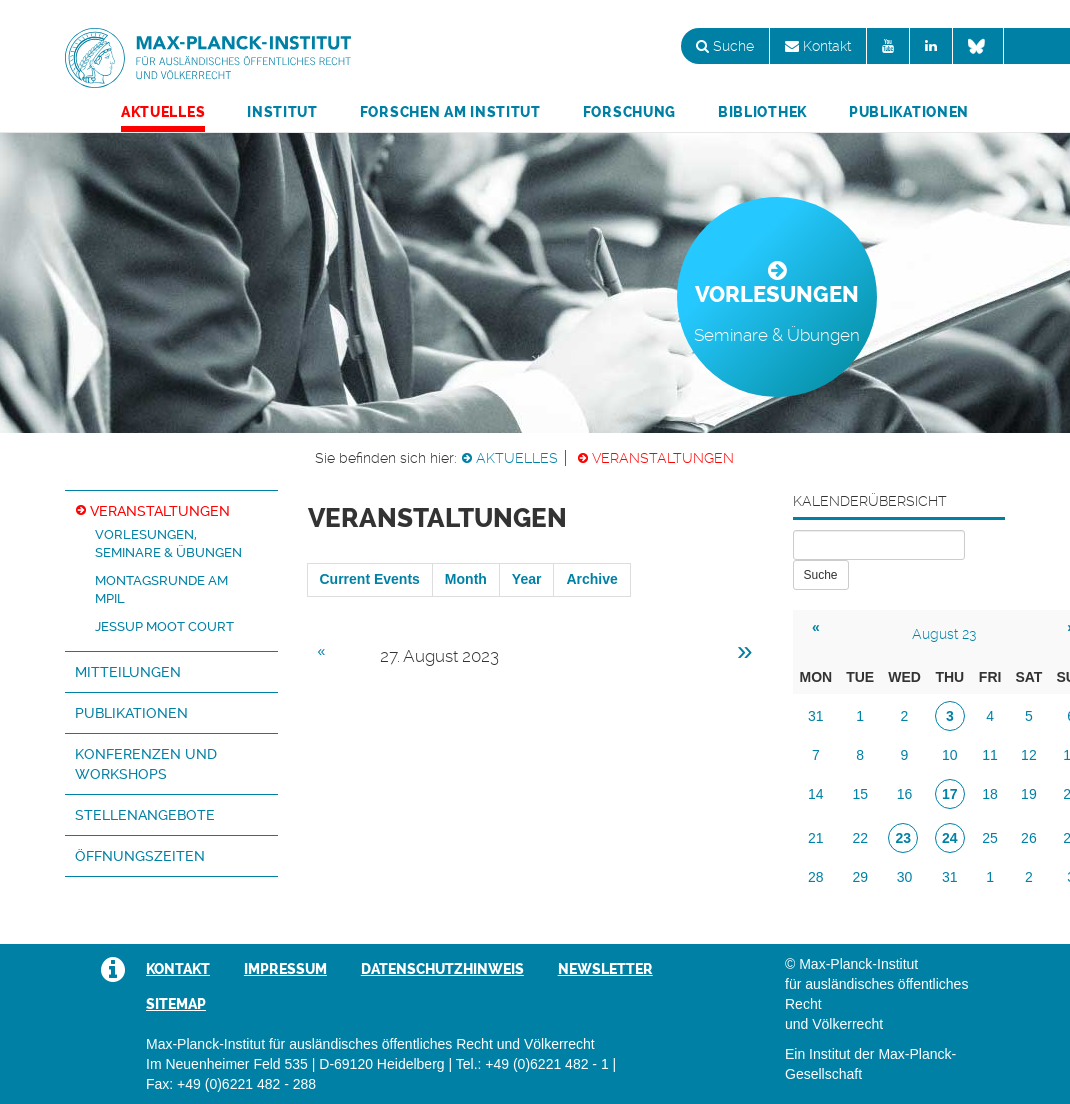 This screenshot has width=1070, height=1104. I want to click on 16, so click(905, 794).